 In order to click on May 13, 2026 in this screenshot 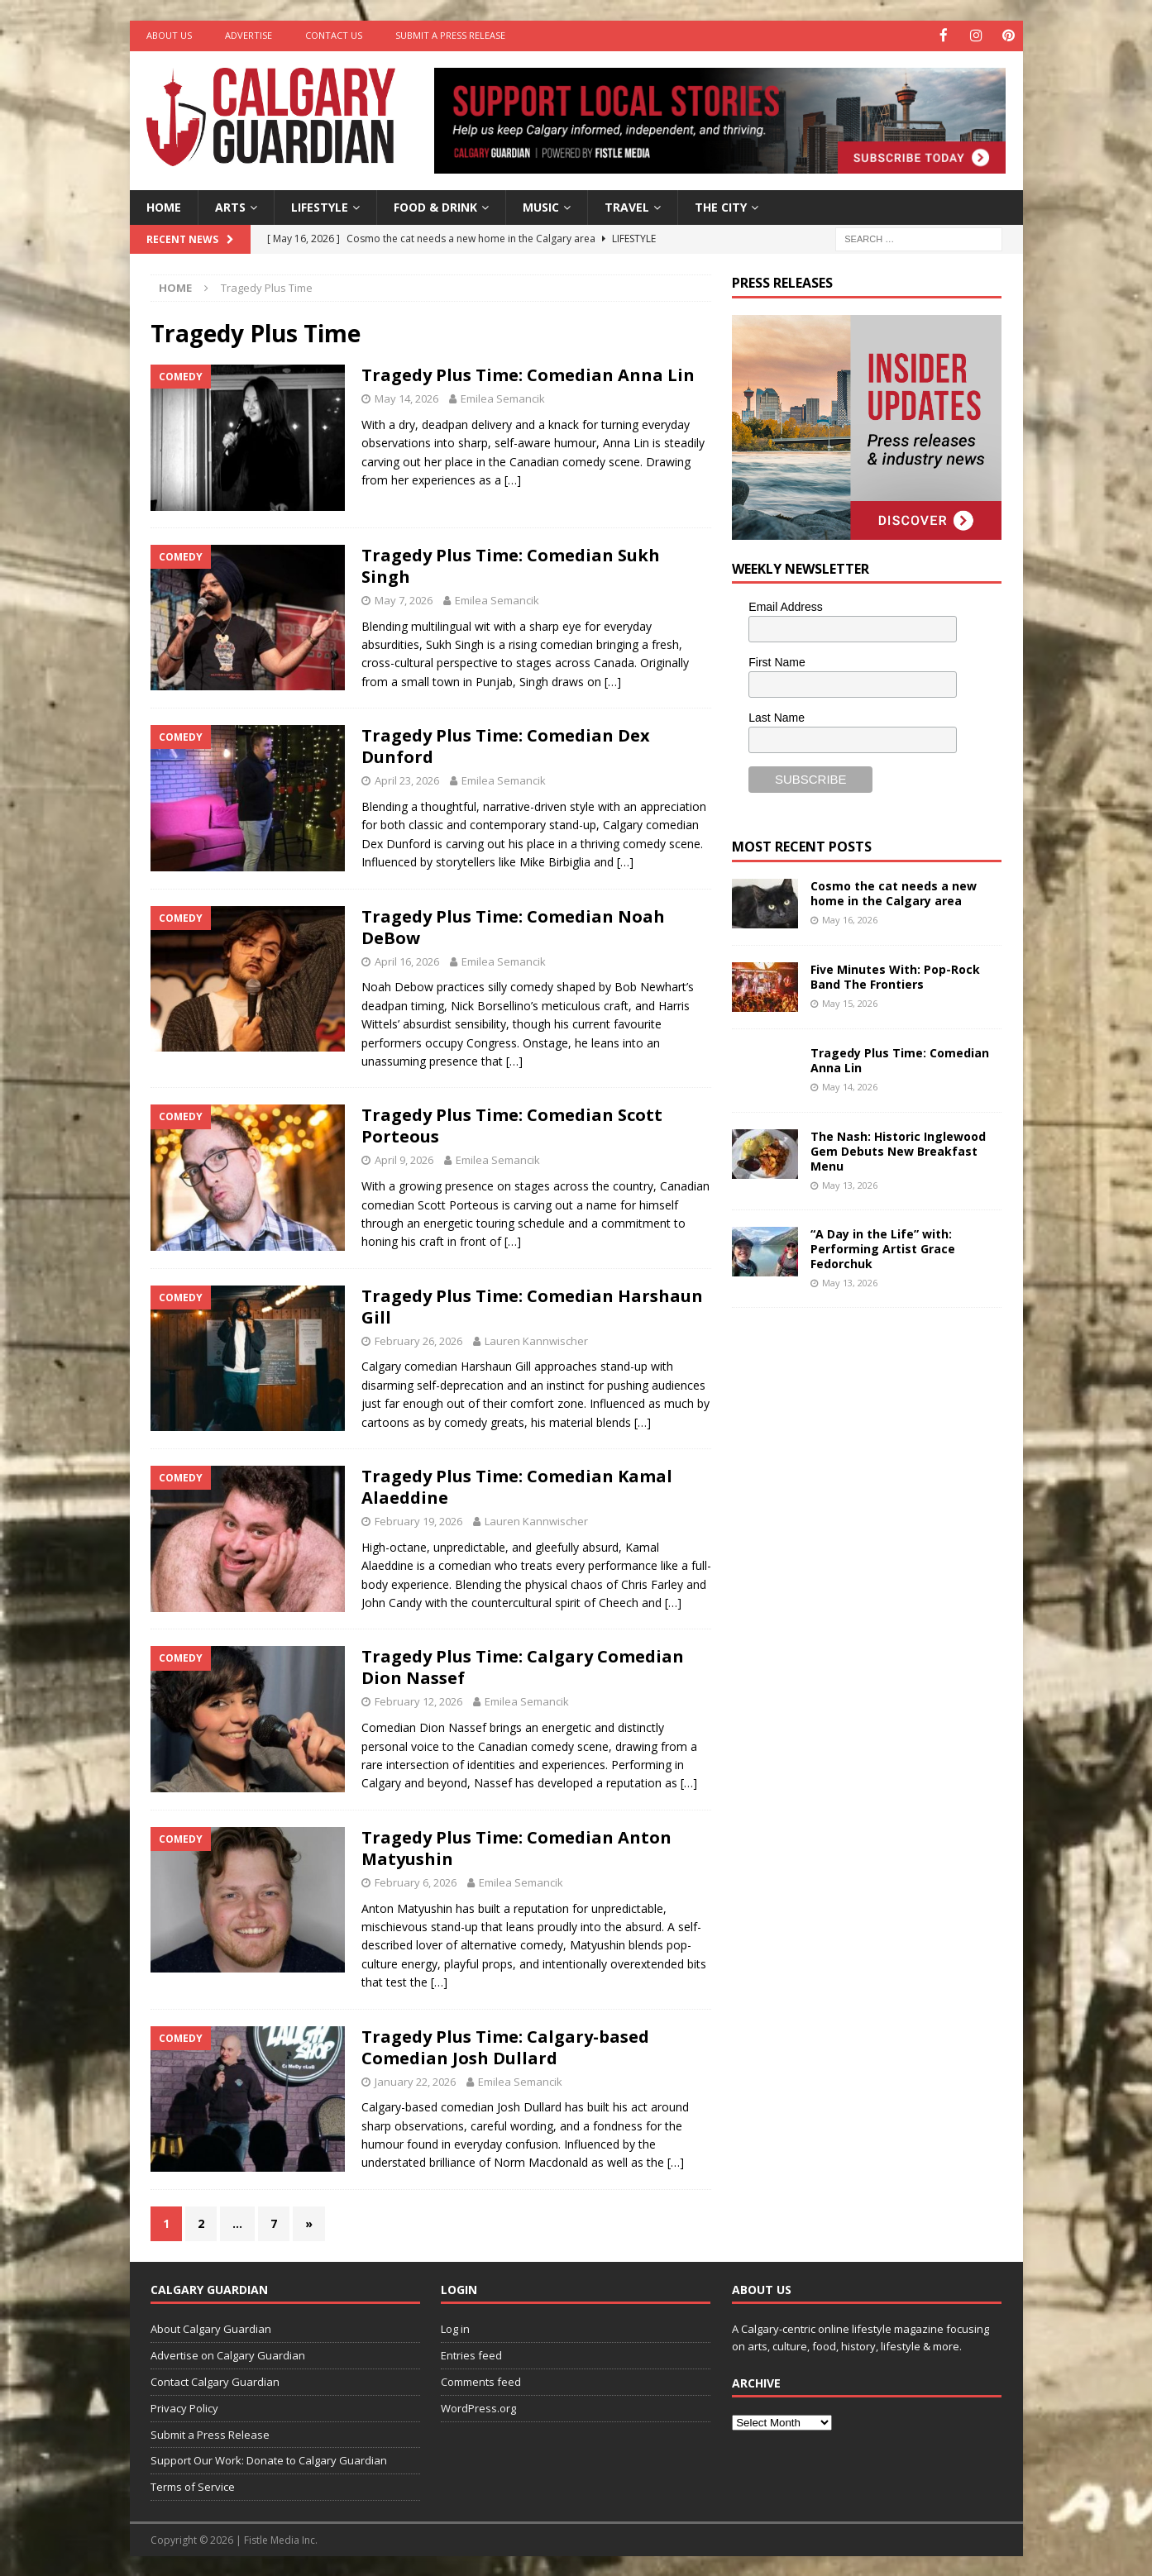, I will do `click(849, 1184)`.